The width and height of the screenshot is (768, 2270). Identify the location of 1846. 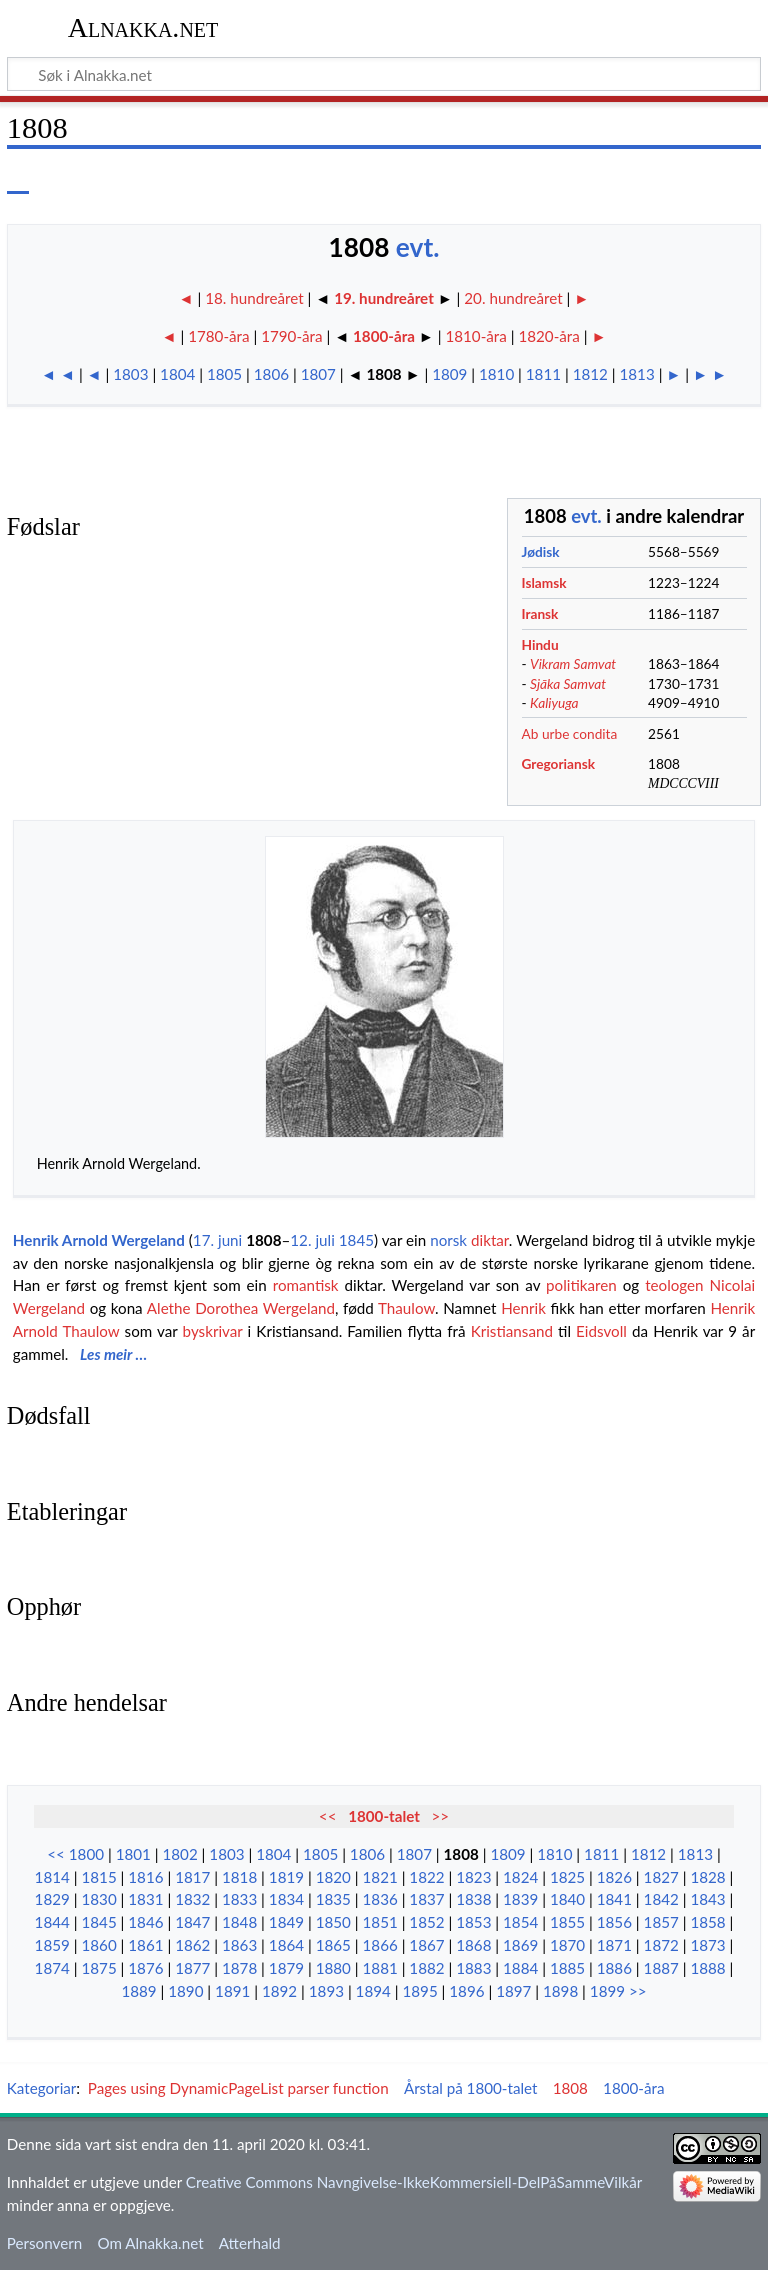
(145, 1922).